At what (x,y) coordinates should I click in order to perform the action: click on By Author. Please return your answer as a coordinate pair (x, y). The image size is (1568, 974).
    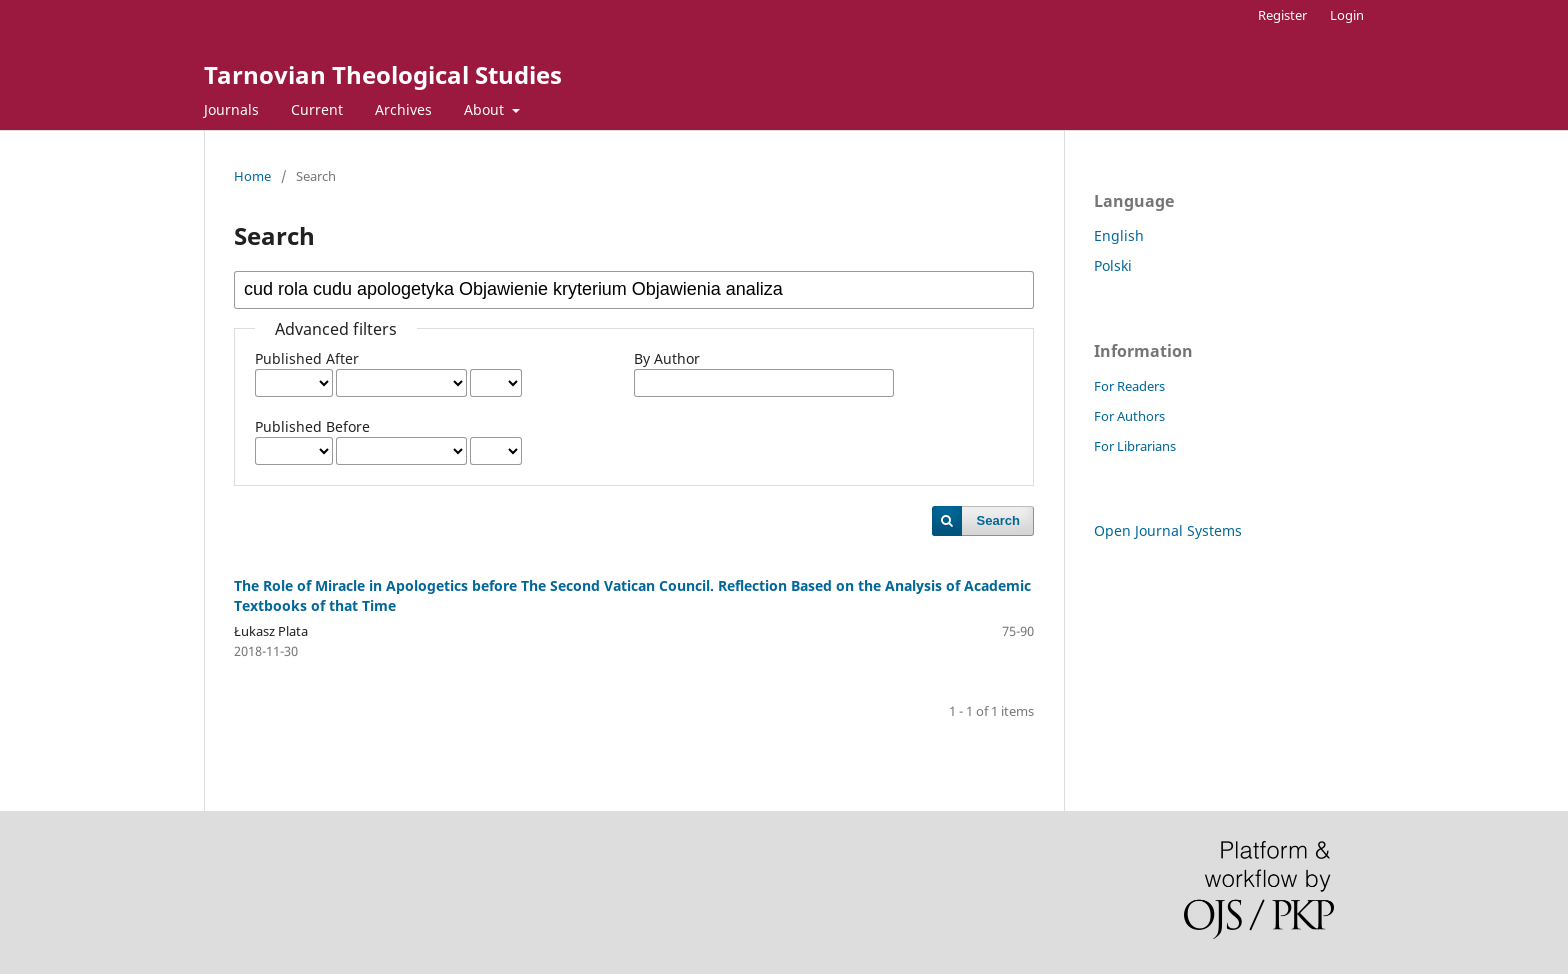
    Looking at the image, I should click on (667, 358).